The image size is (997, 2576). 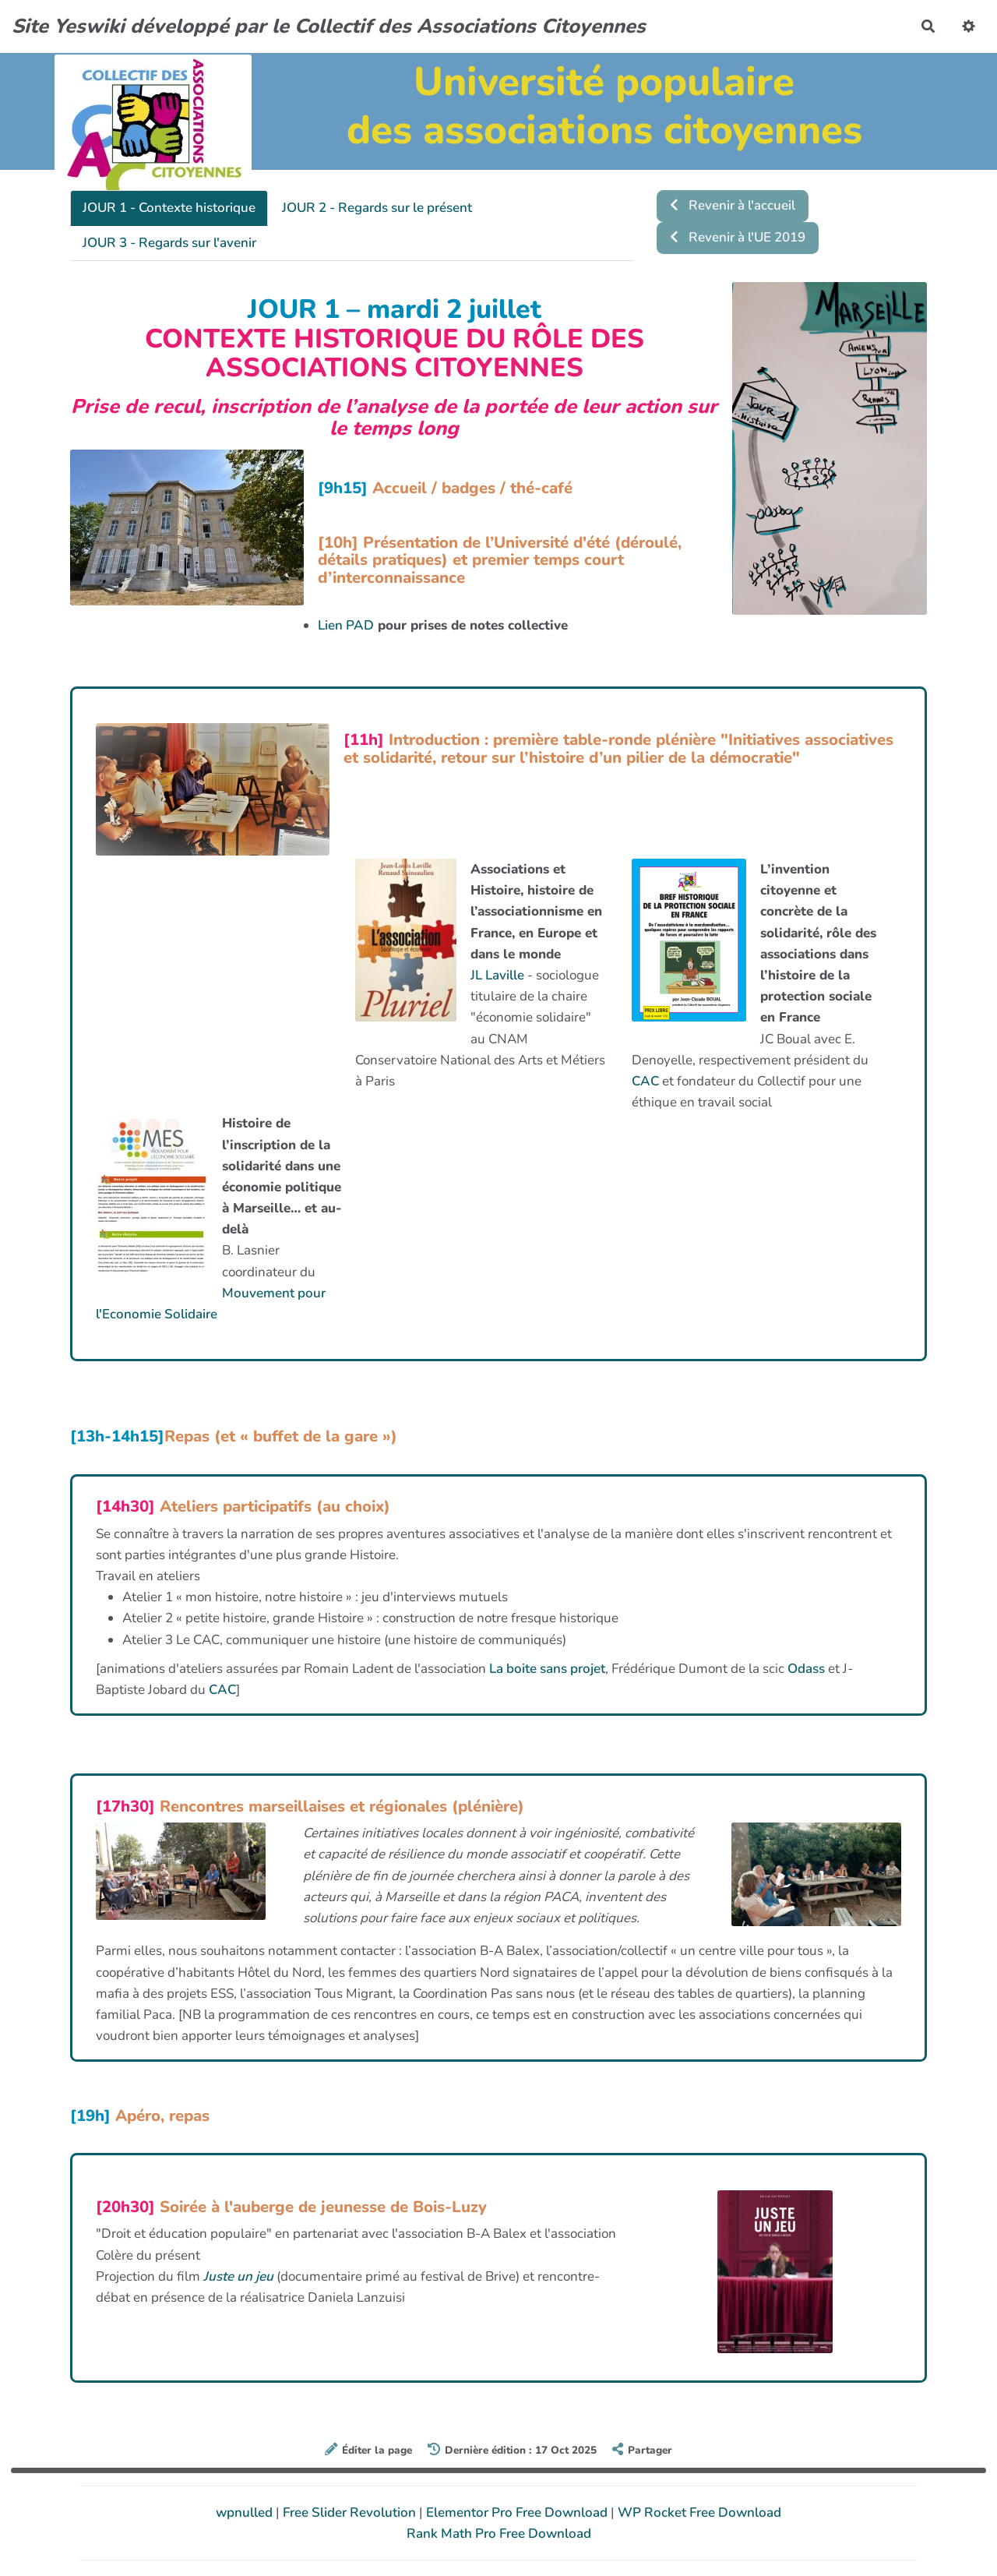 What do you see at coordinates (246, 2512) in the screenshot?
I see `wpnulled` at bounding box center [246, 2512].